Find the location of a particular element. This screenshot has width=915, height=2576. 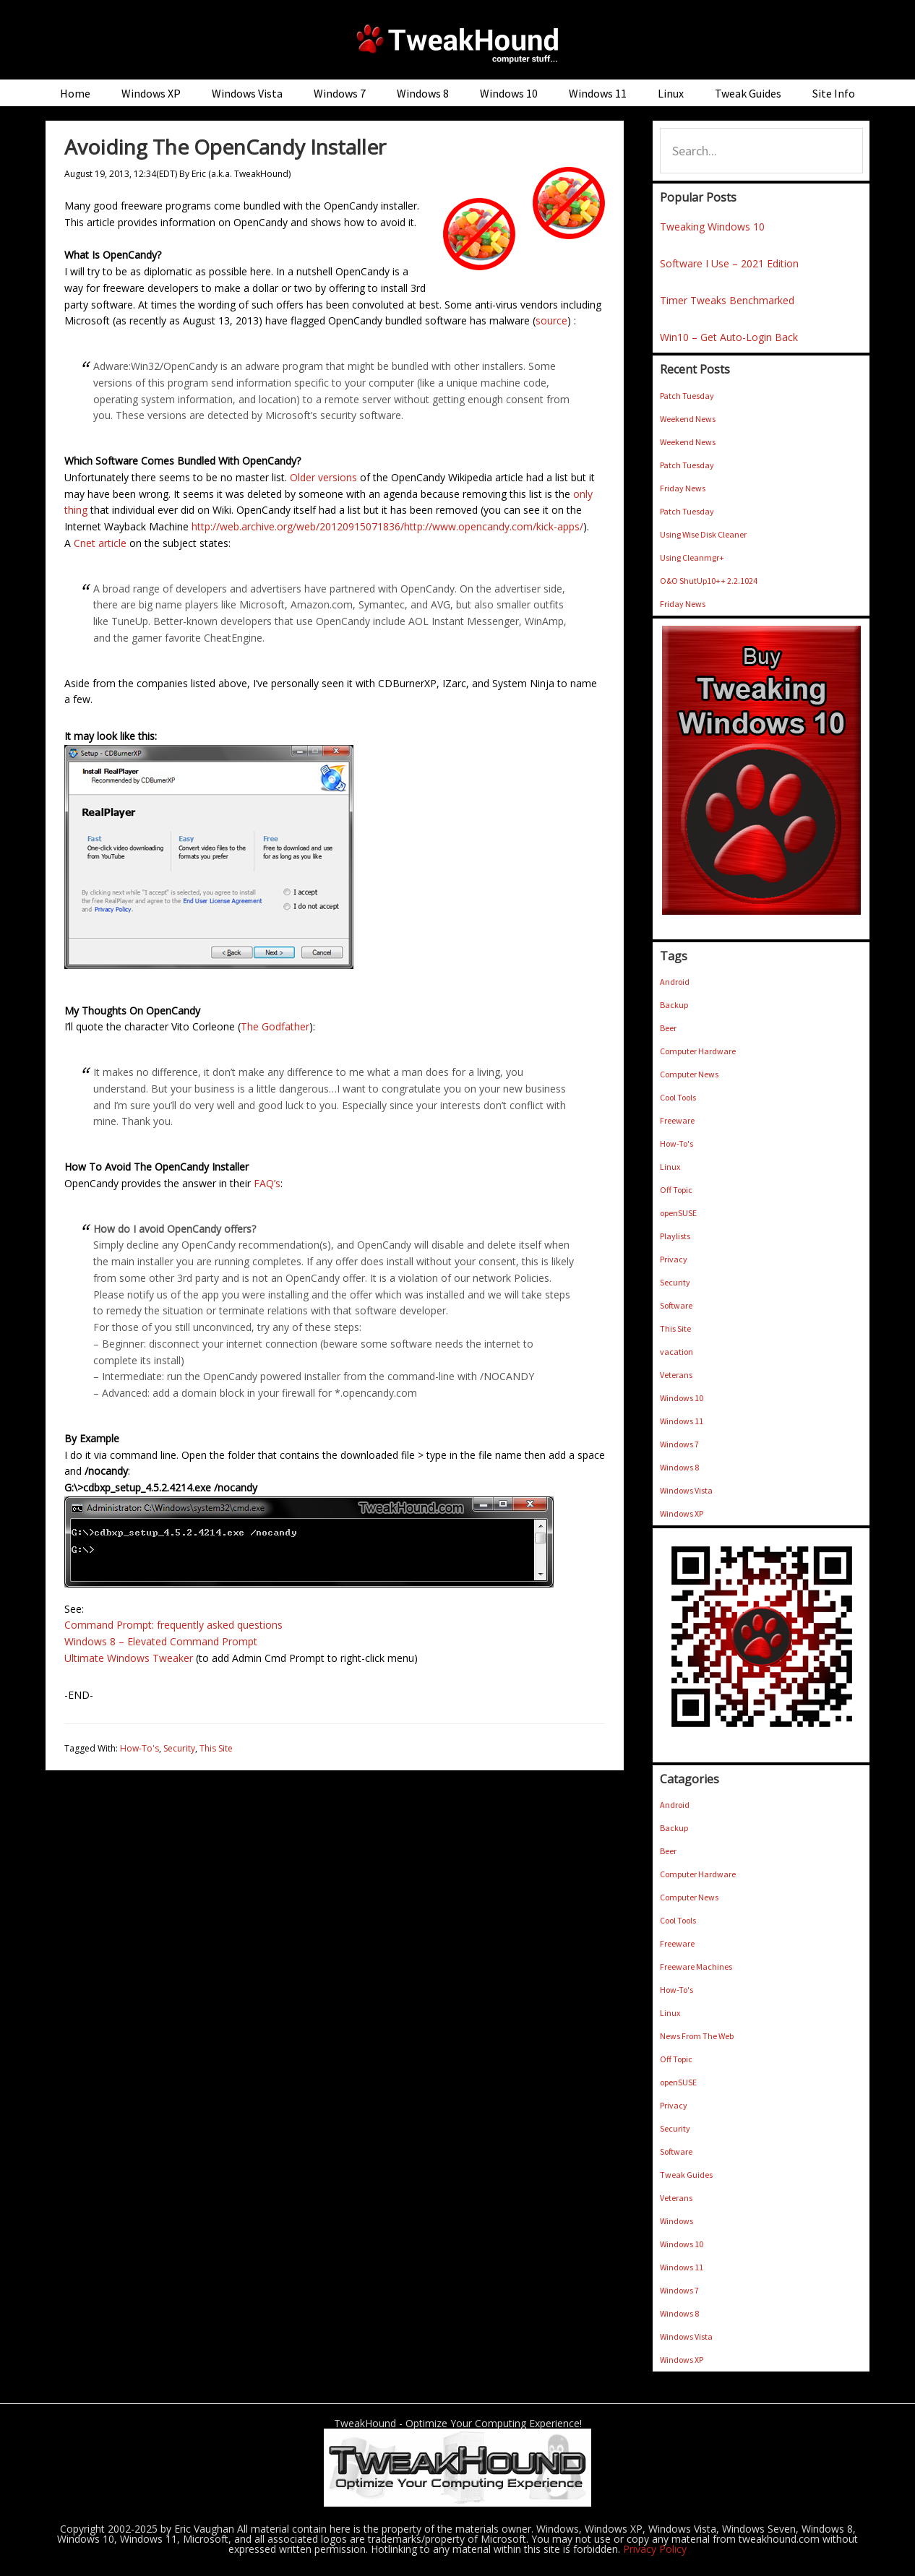

http://web.archive.org/web/20120915071836/http://www.opencandy.com/kick-apps/ is located at coordinates (387, 526).